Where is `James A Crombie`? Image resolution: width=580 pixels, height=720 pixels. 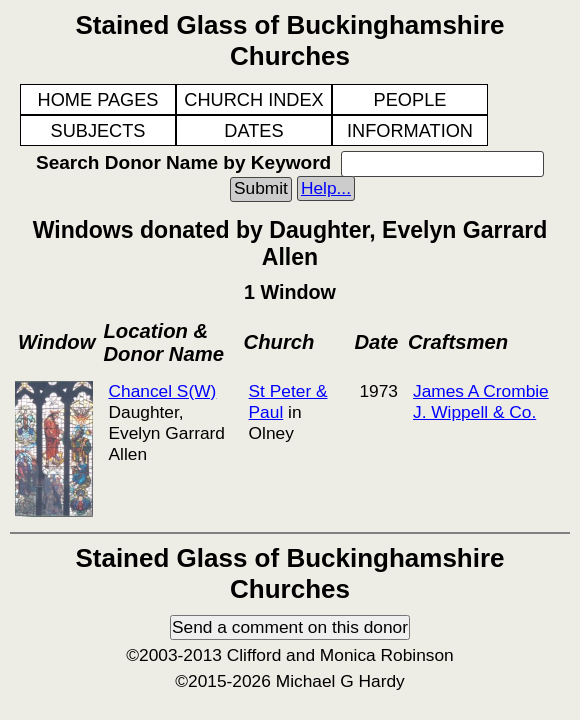 James A Crombie is located at coordinates (481, 391).